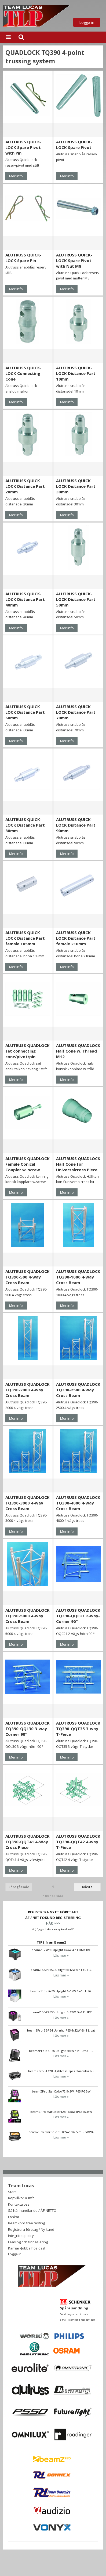  Describe the element at coordinates (78, 1164) in the screenshot. I see `ALUTRUSS QUADLOCK Half Cone for Universalcross Piece` at that location.